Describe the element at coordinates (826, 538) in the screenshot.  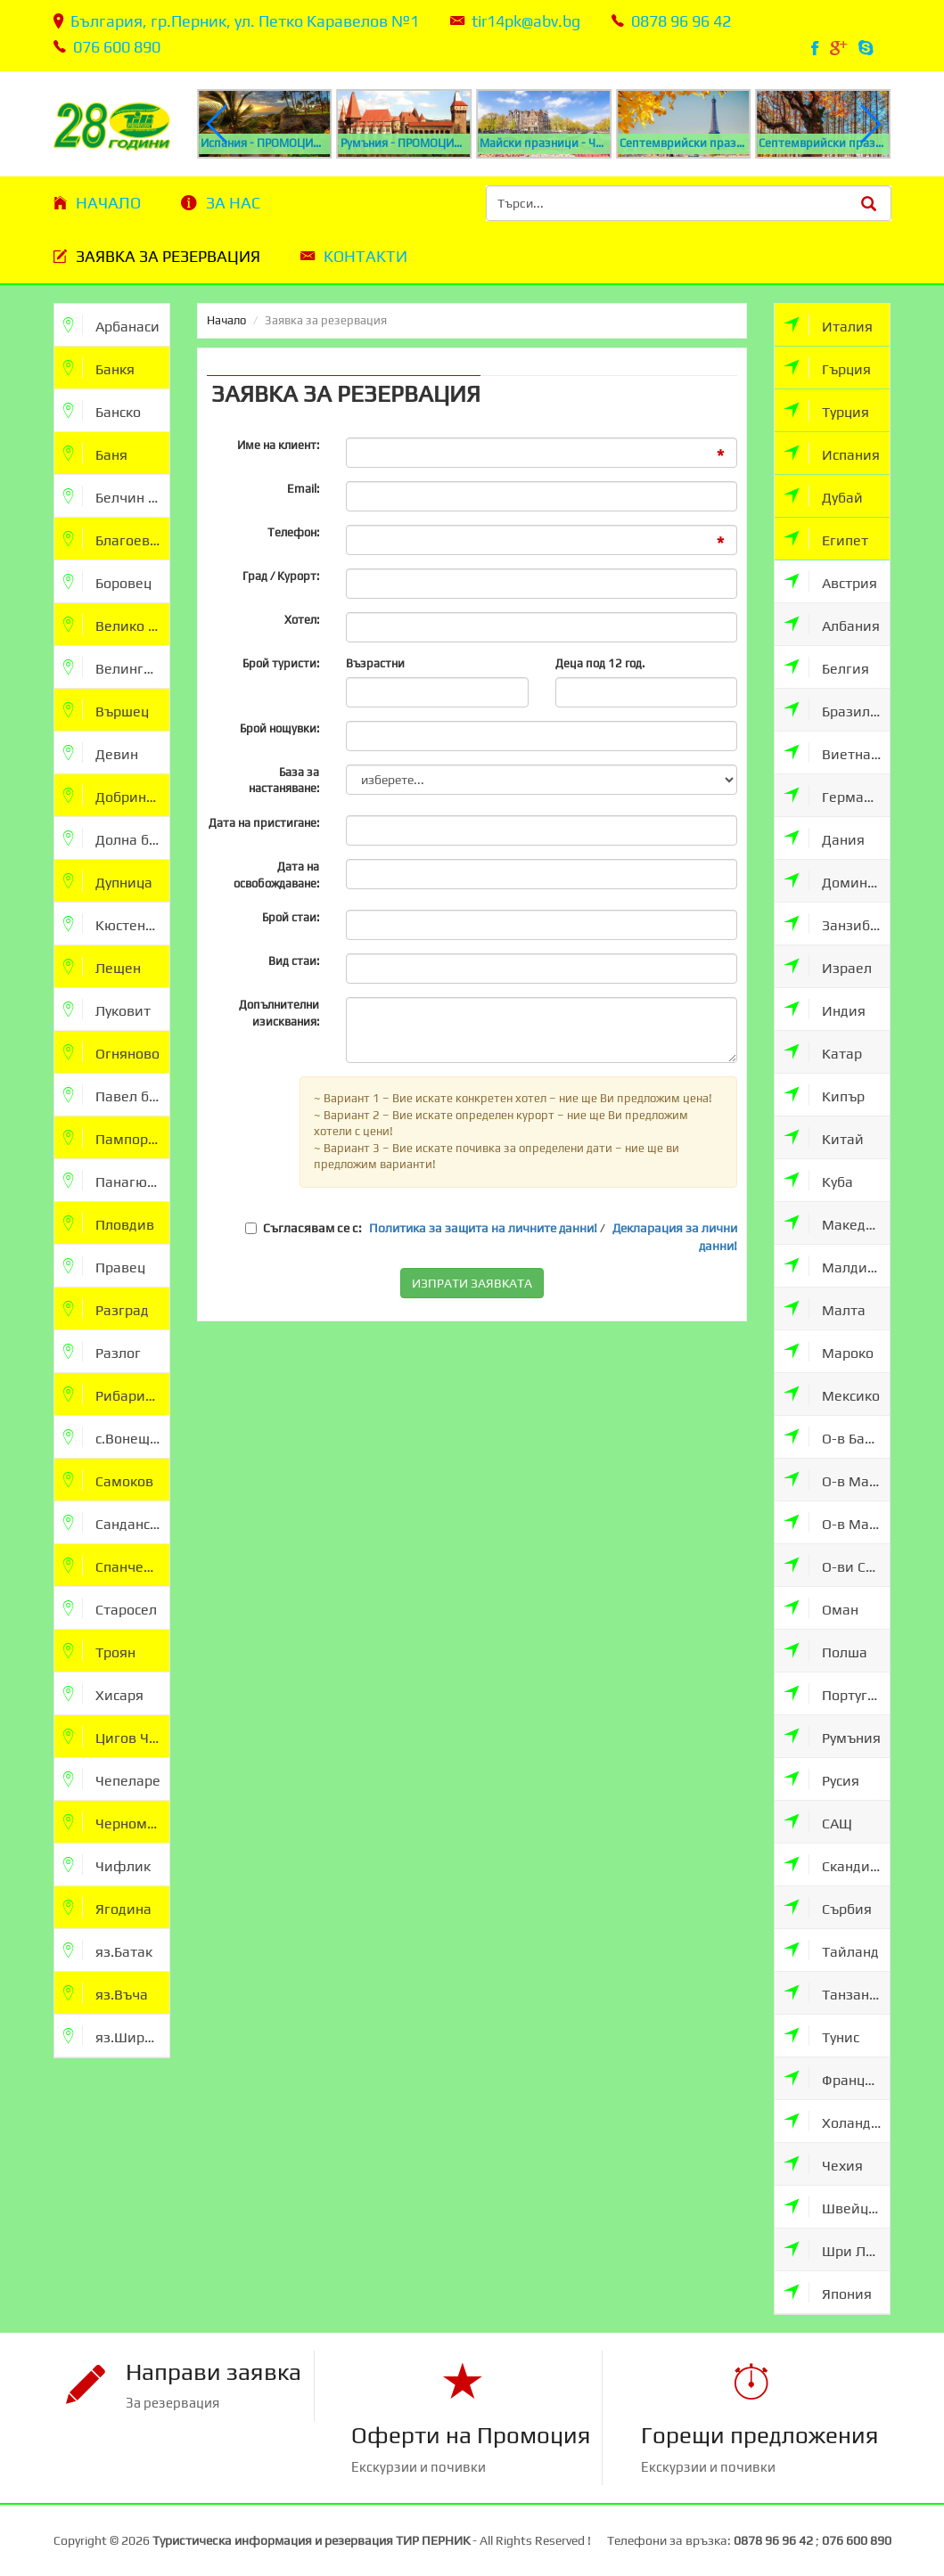
I see `Египет` at that location.